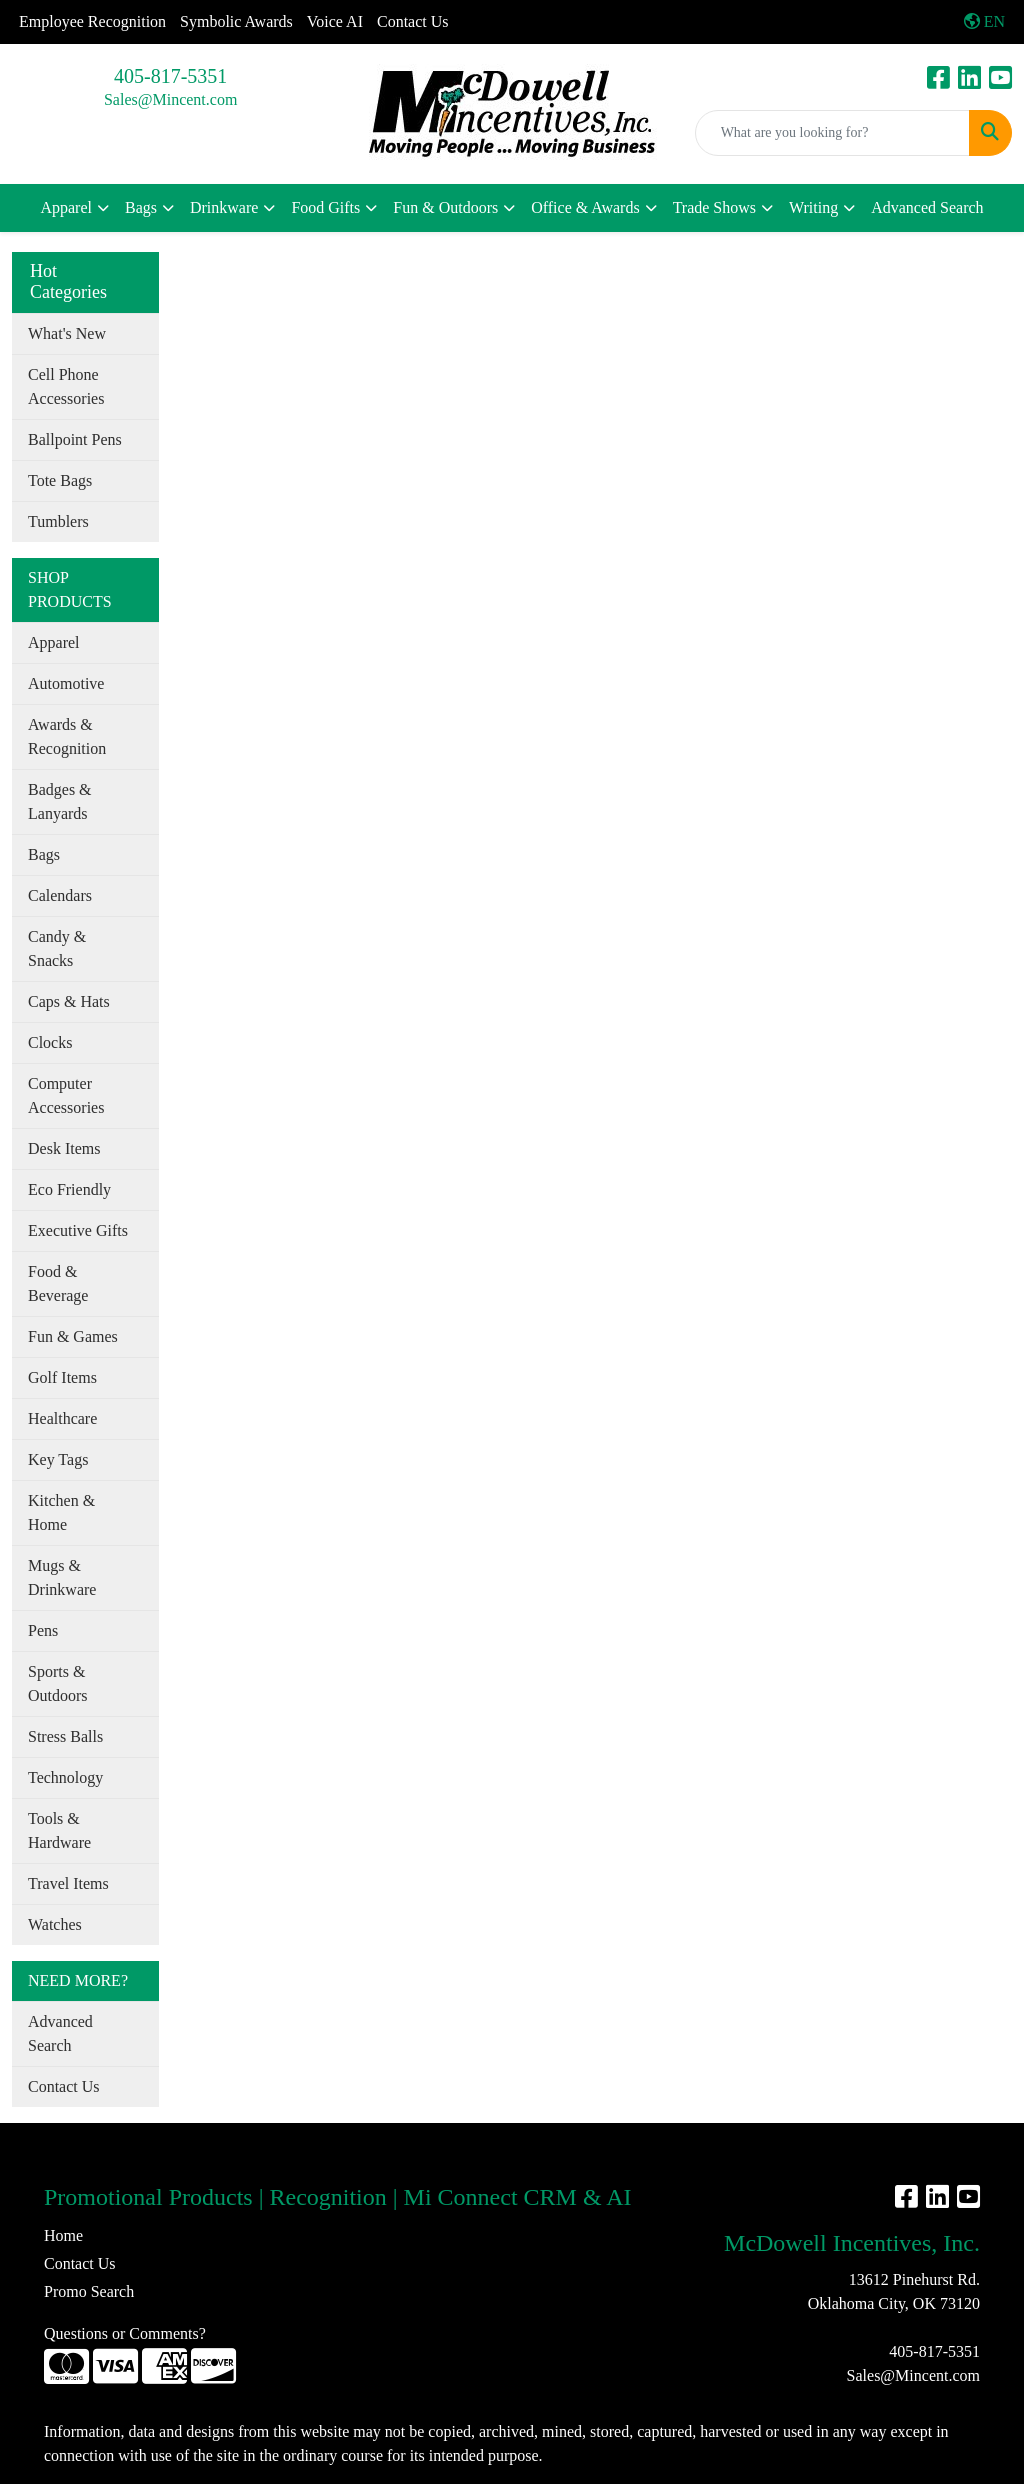 The width and height of the screenshot is (1024, 2484). I want to click on Promo Search, so click(89, 2291).